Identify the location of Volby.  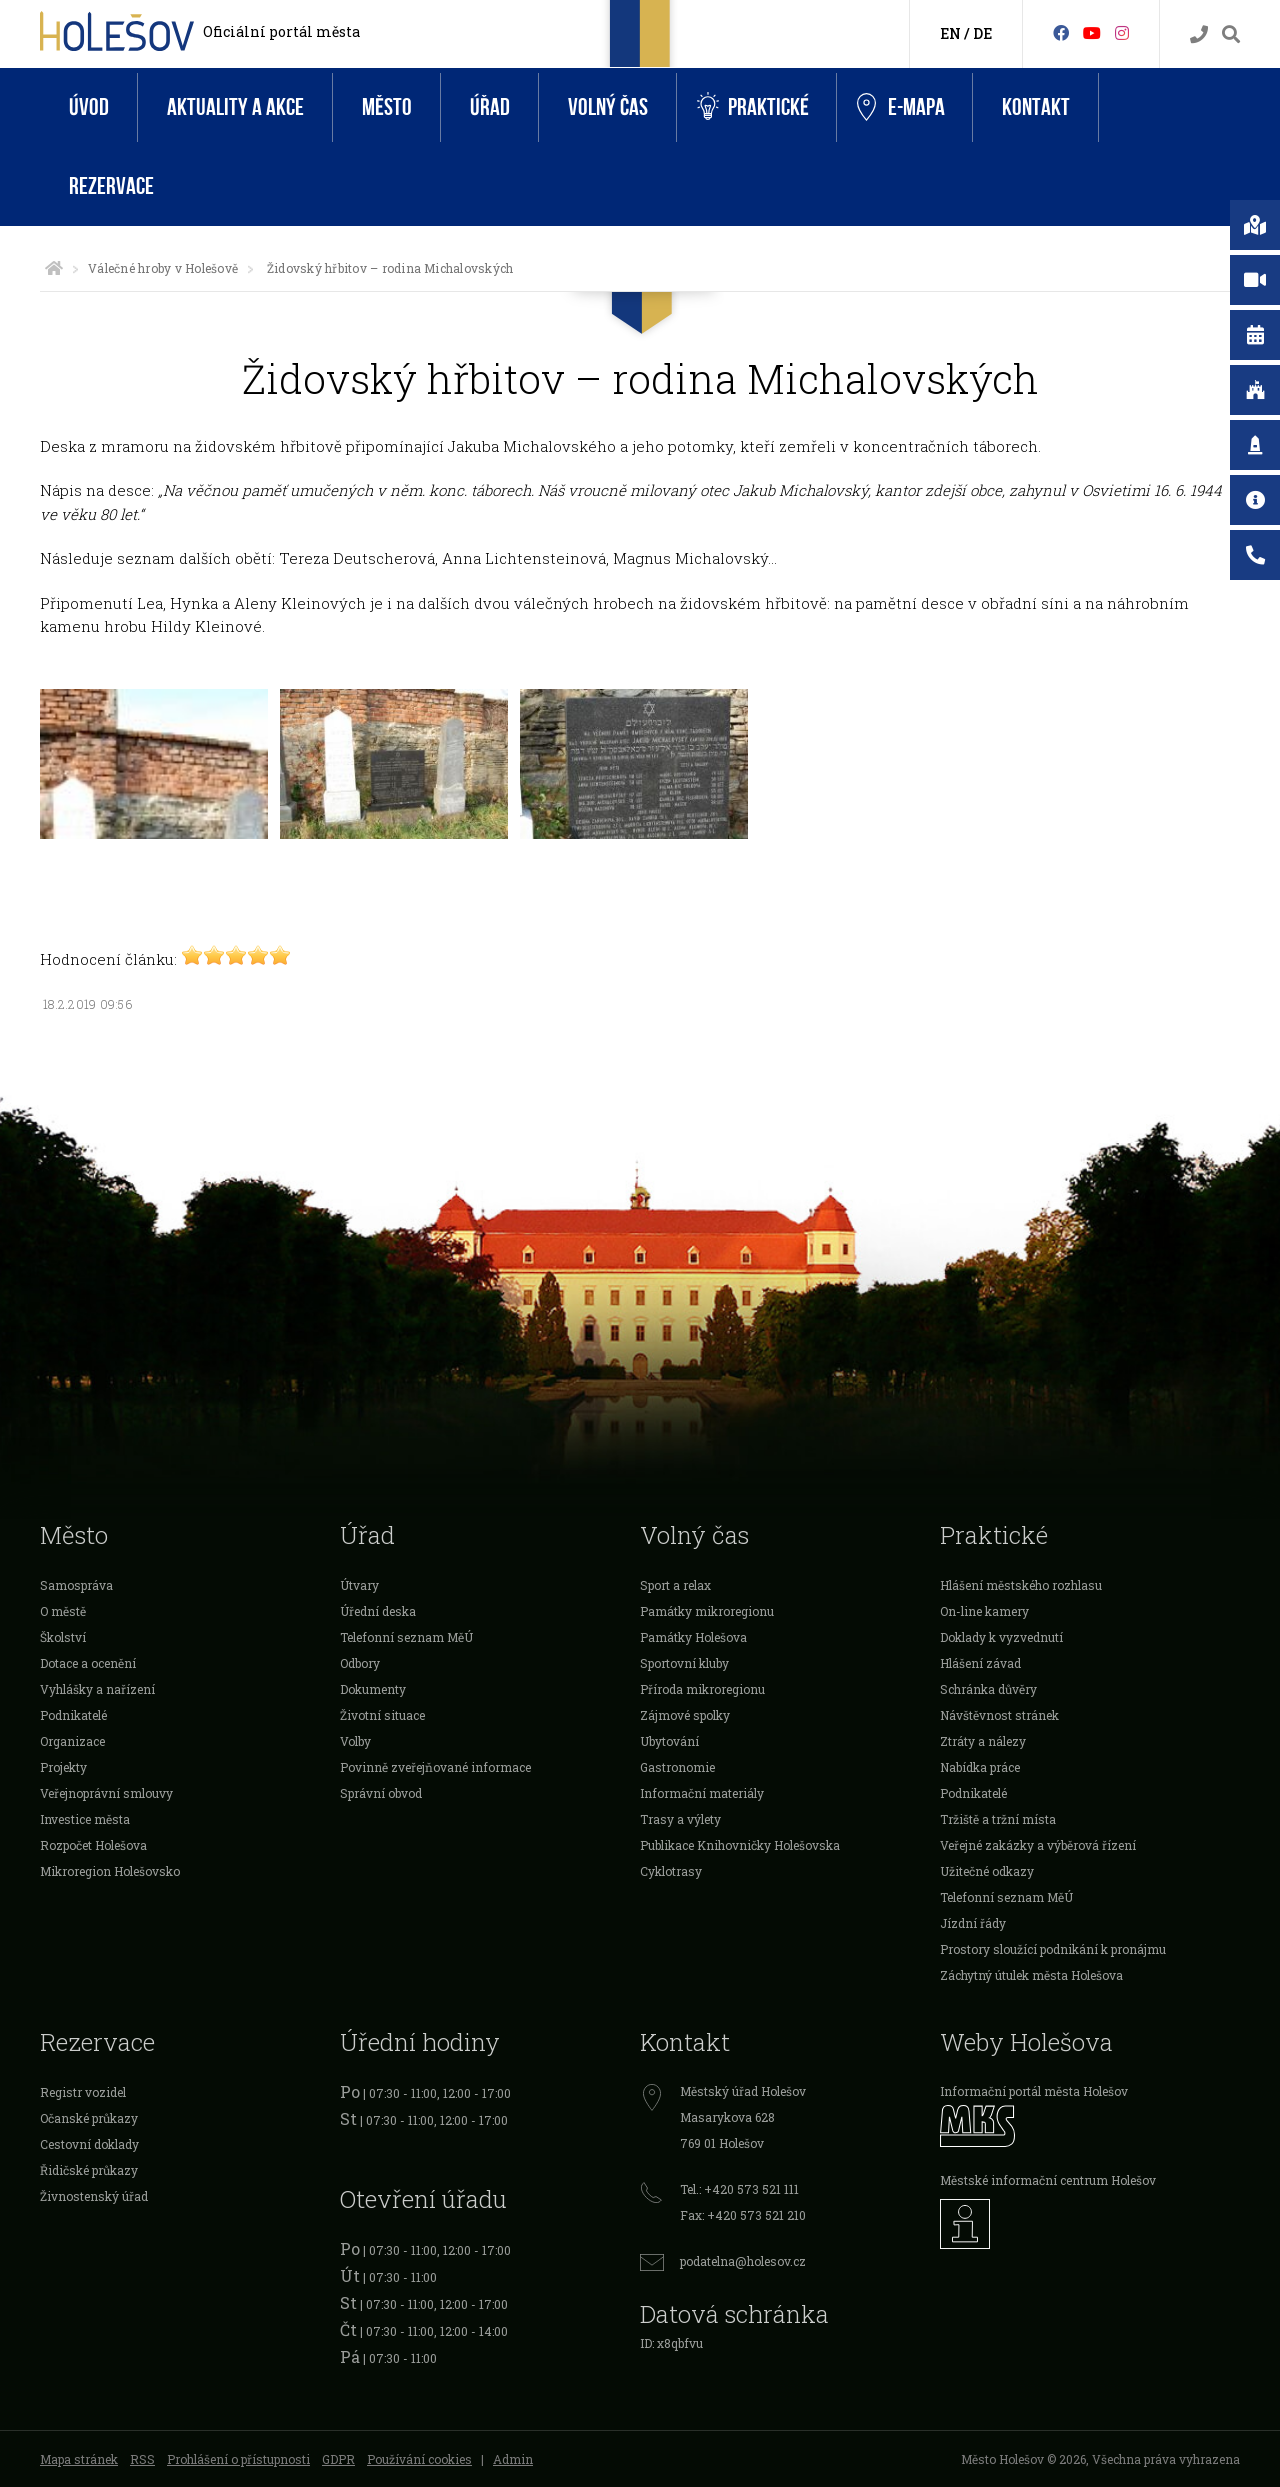
(355, 1741).